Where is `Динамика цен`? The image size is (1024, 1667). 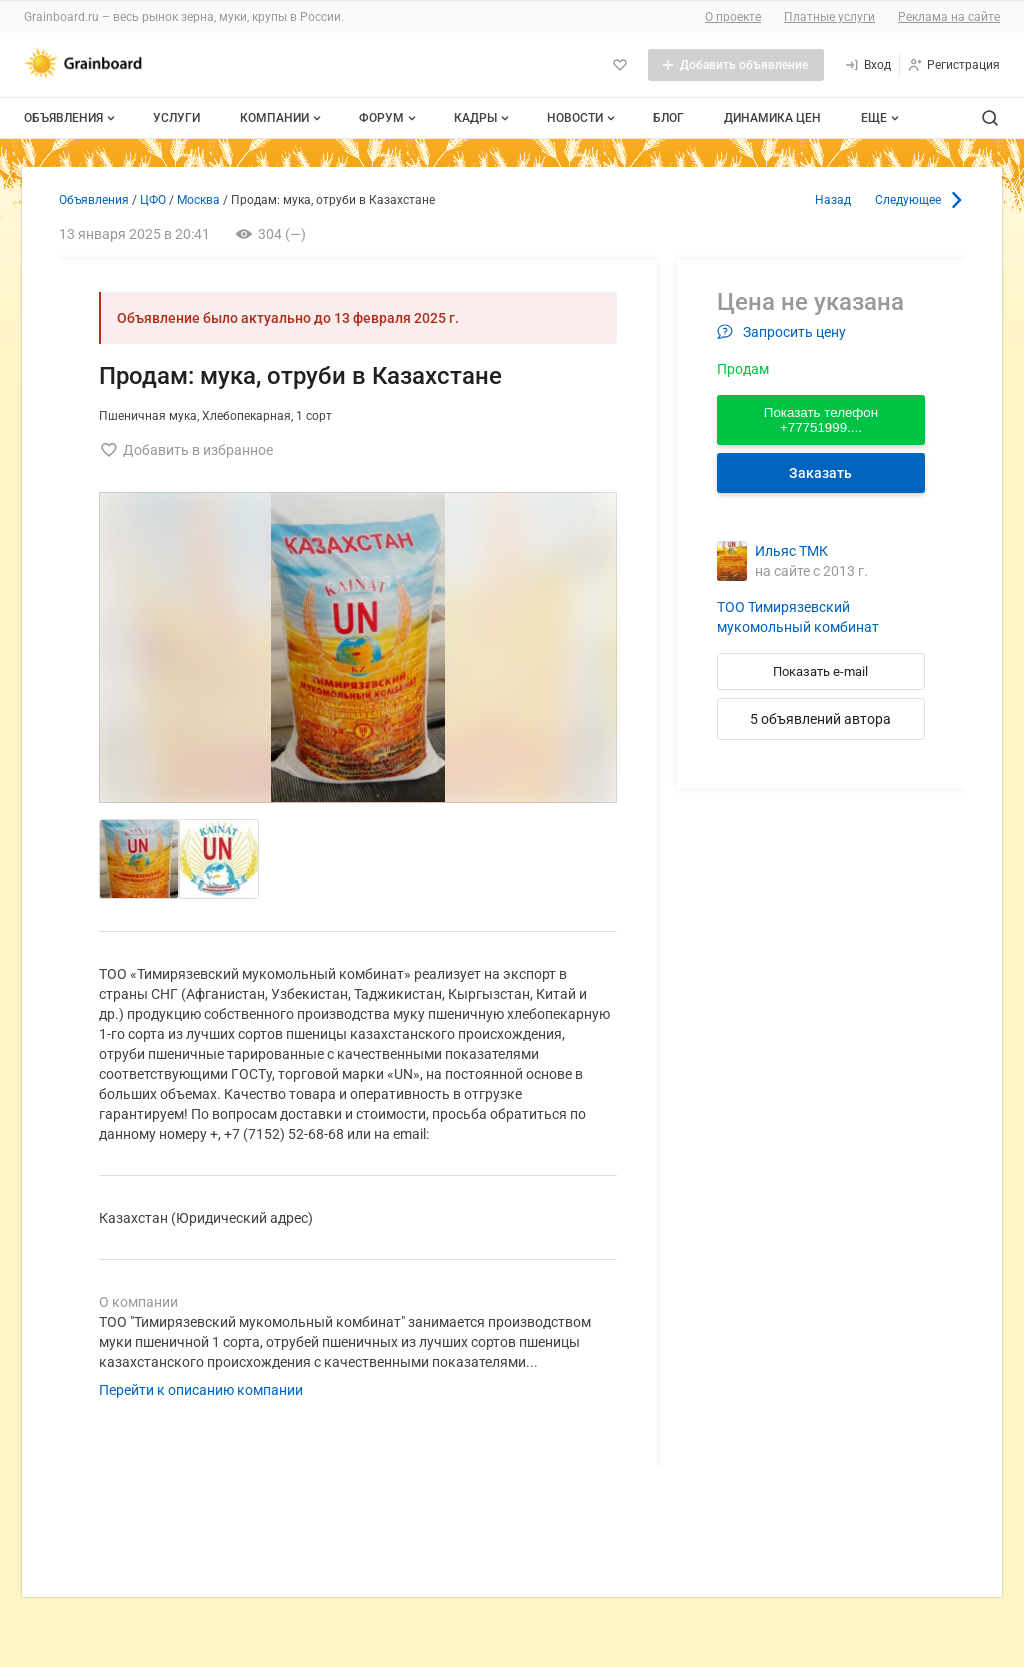 Динамика цен is located at coordinates (772, 118).